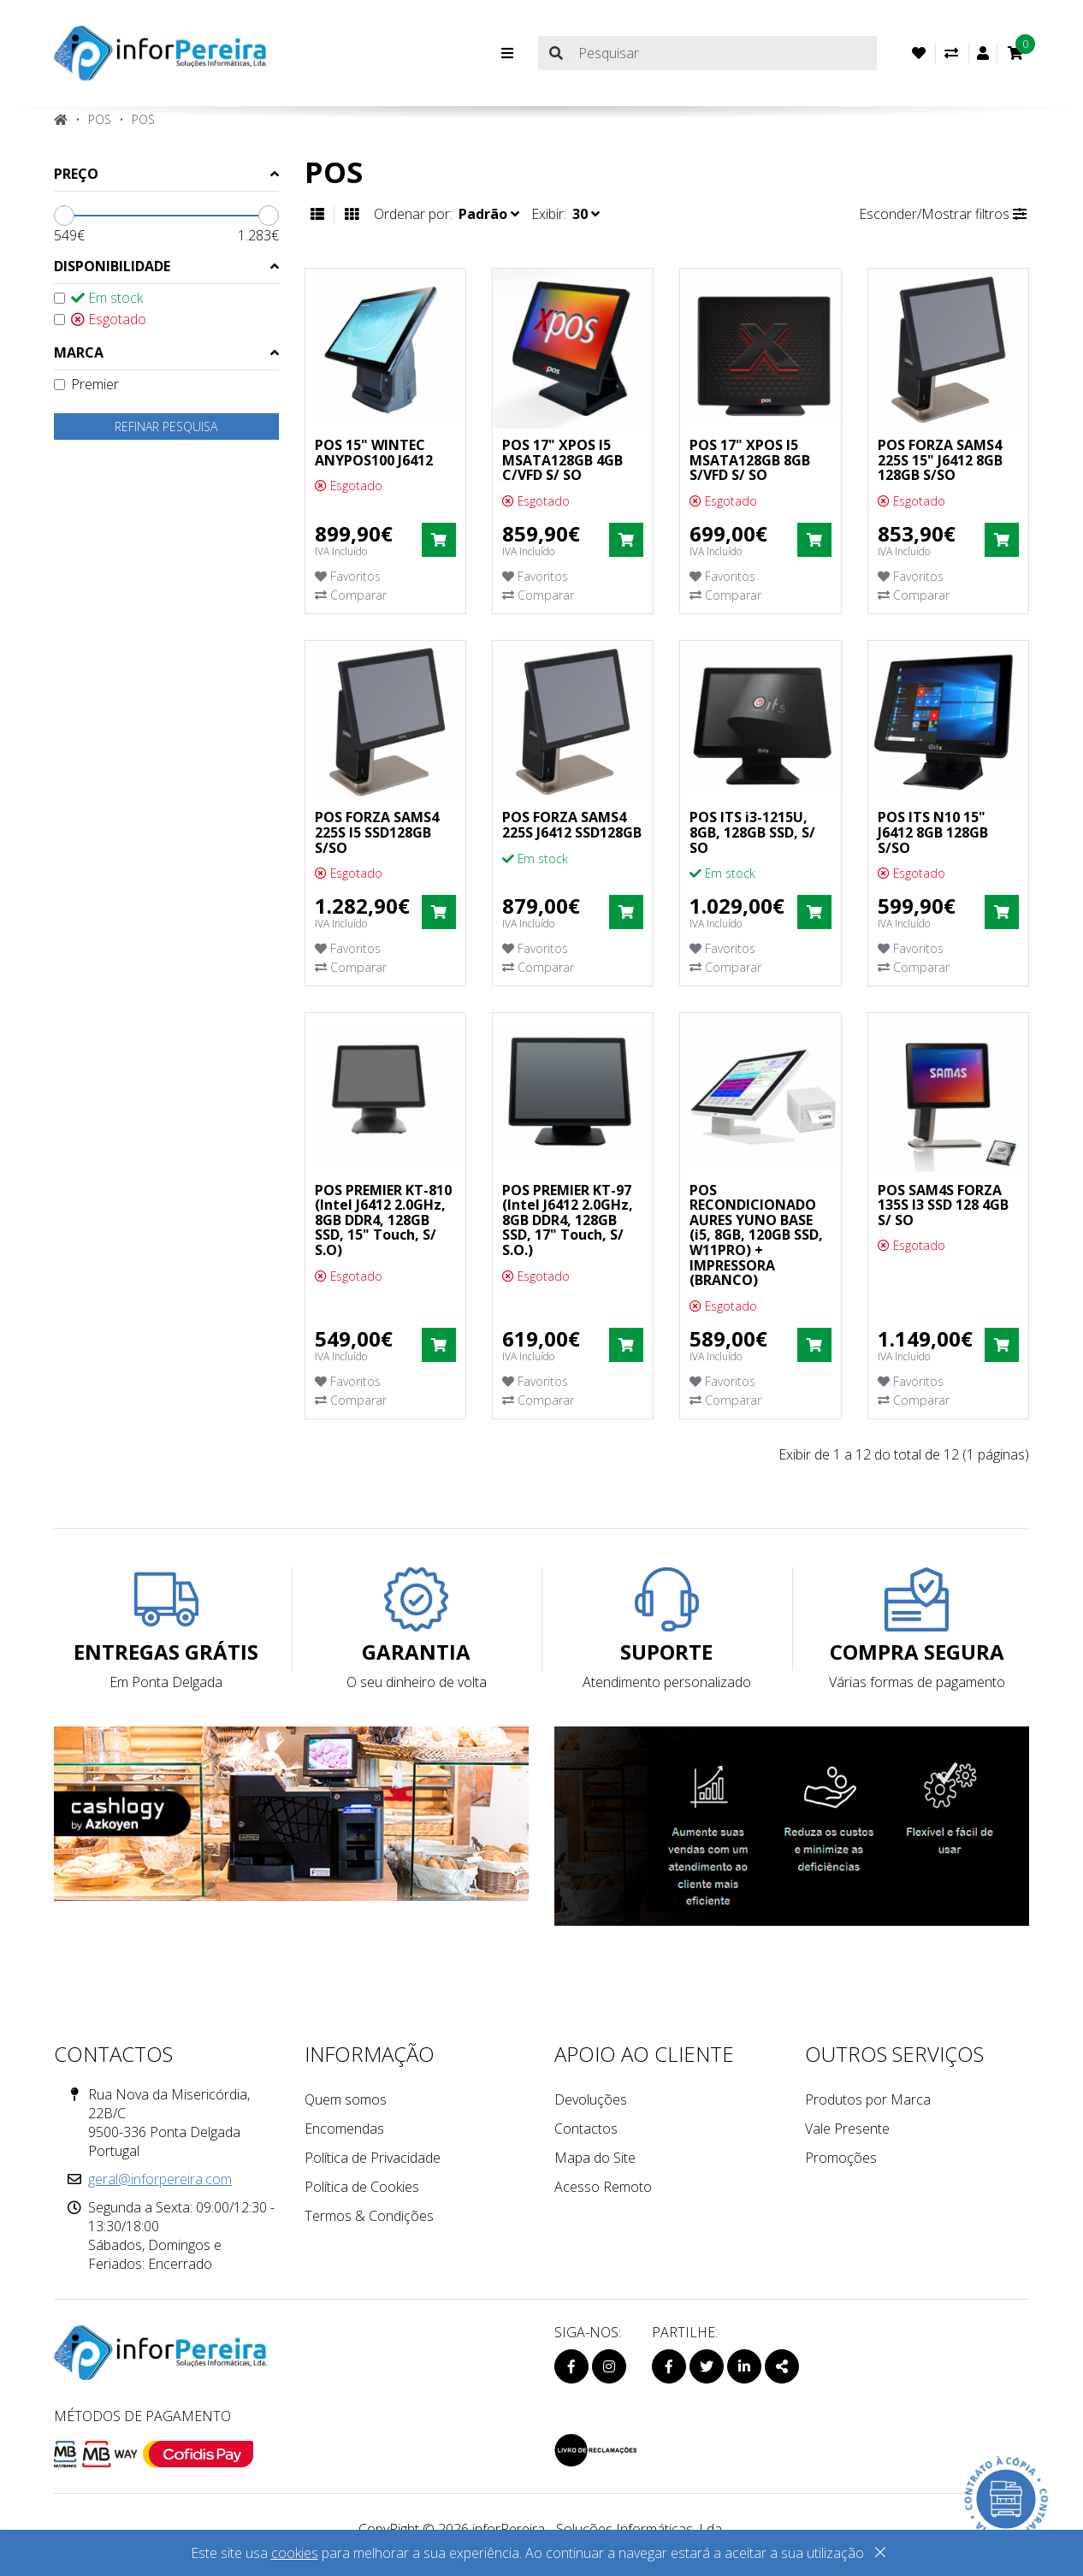  Describe the element at coordinates (99, 119) in the screenshot. I see `POS` at that location.